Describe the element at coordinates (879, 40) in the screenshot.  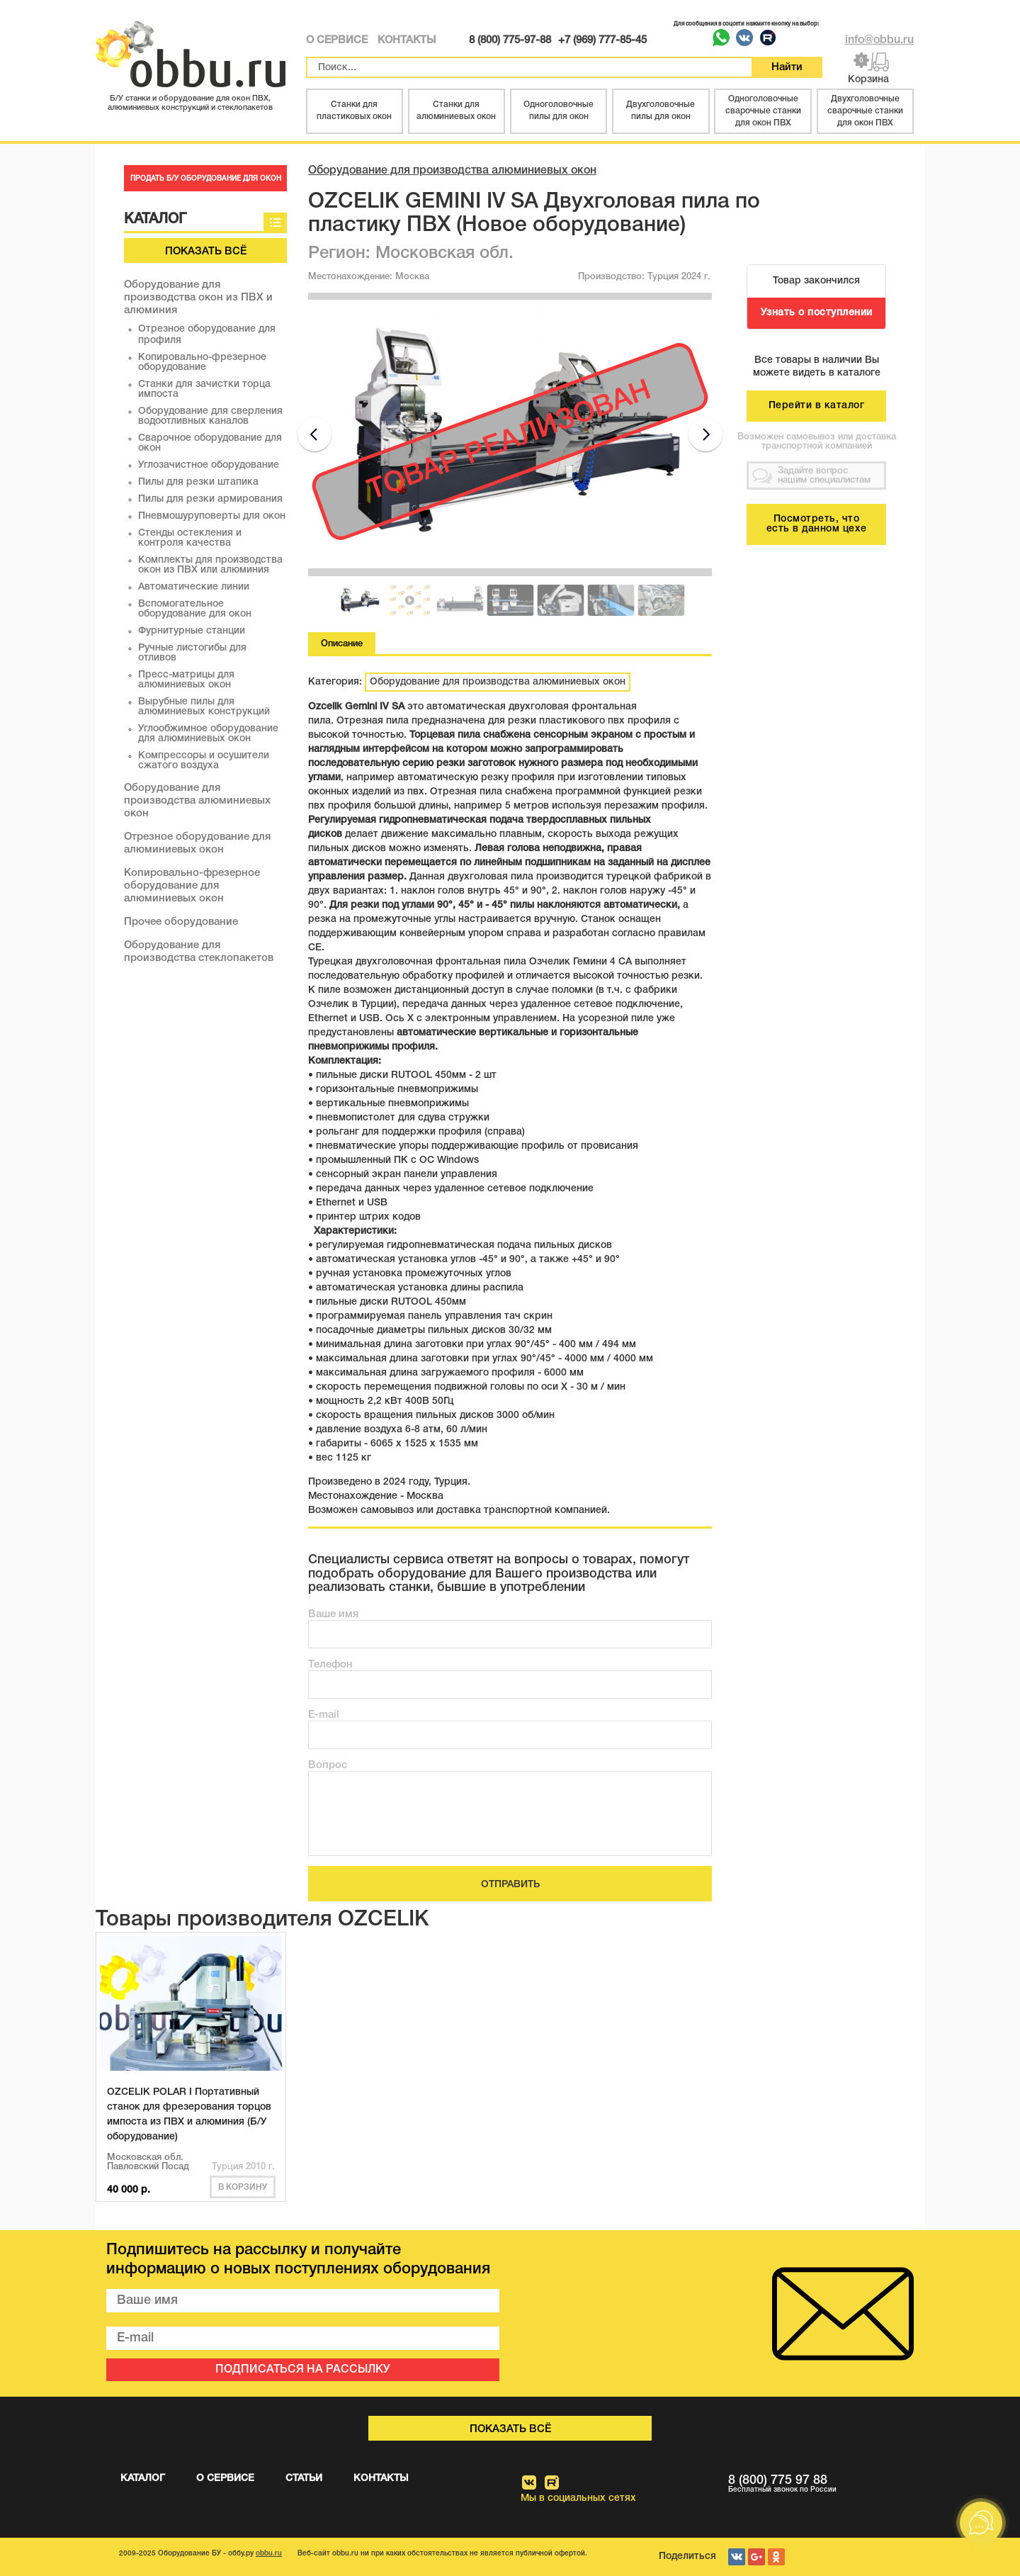
I see `info@obbu.ru` at that location.